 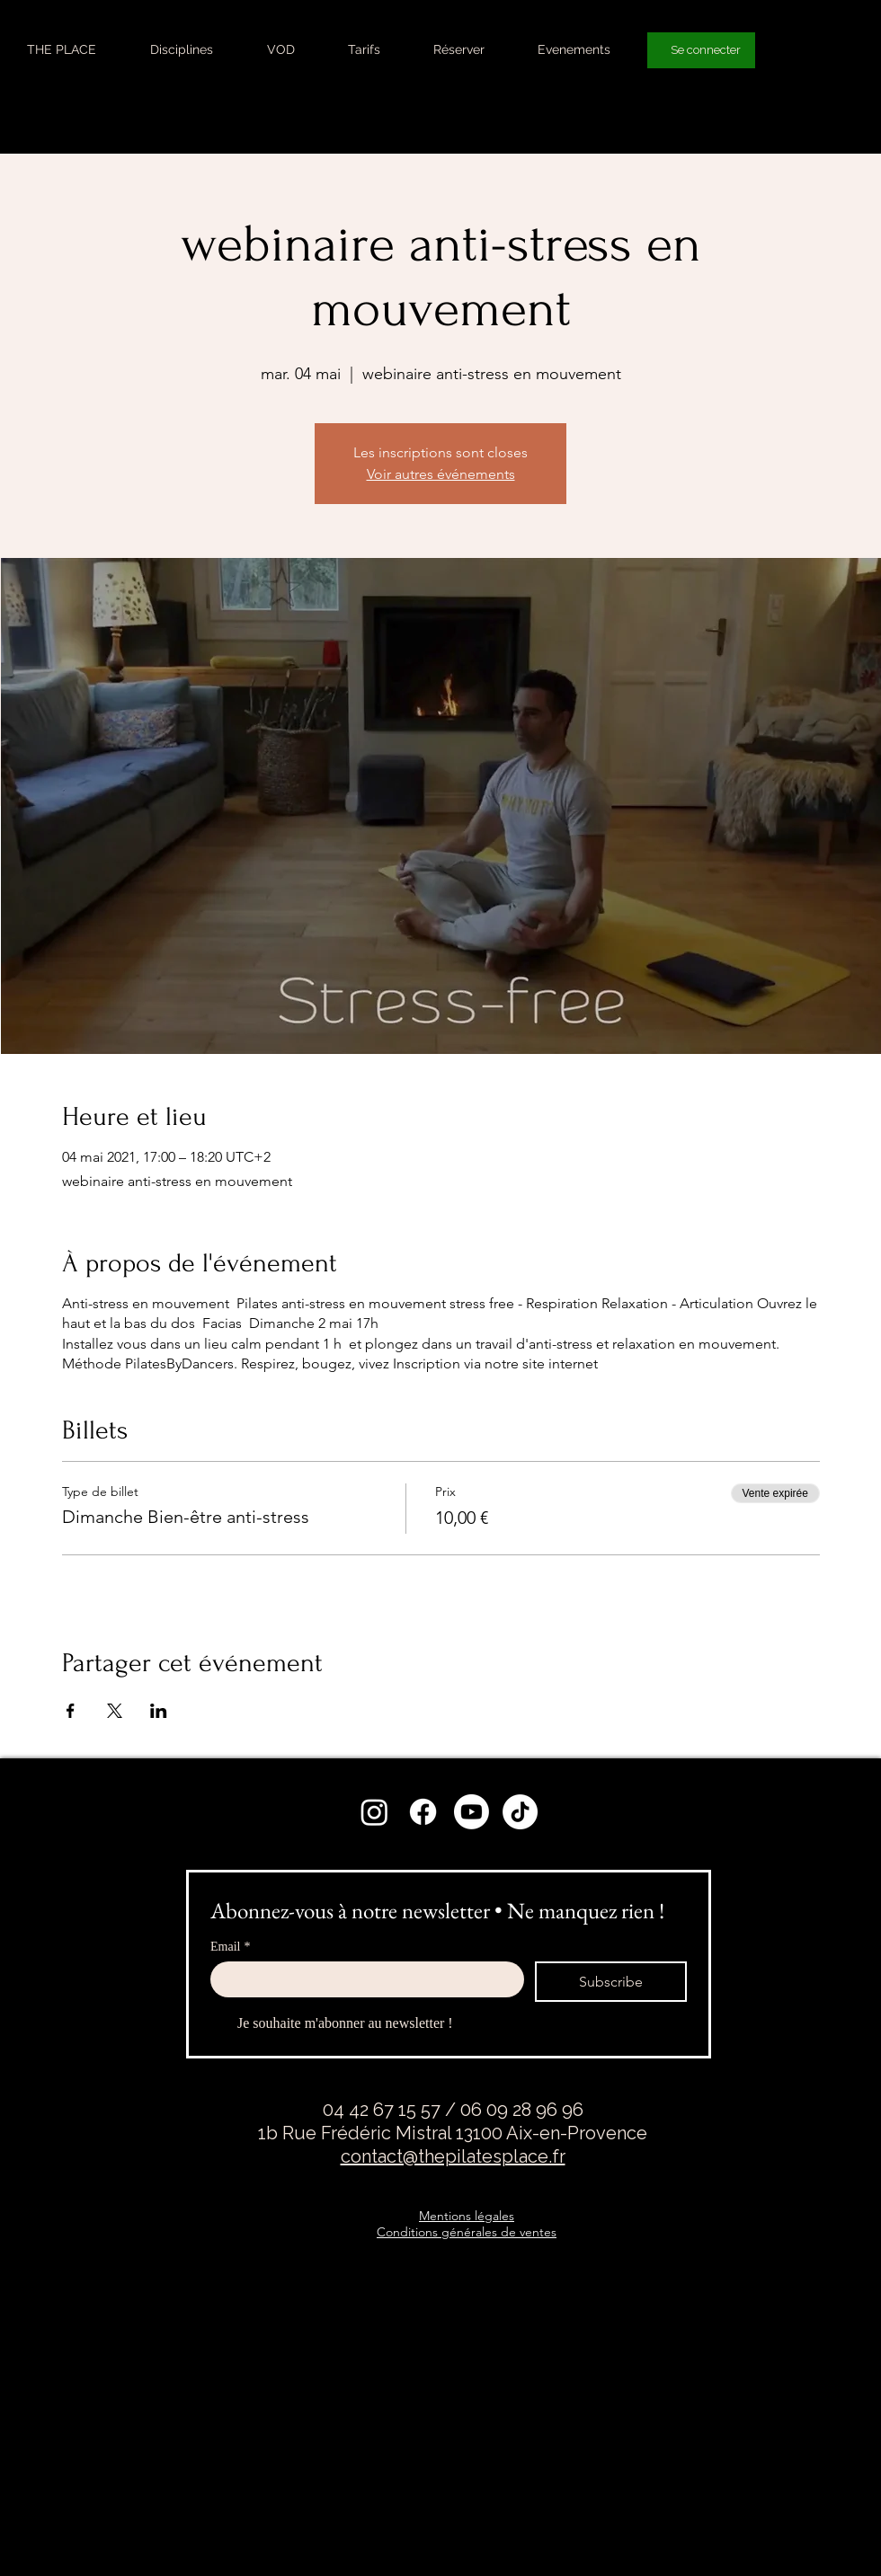 What do you see at coordinates (422, 1811) in the screenshot?
I see `[Facebook]` at bounding box center [422, 1811].